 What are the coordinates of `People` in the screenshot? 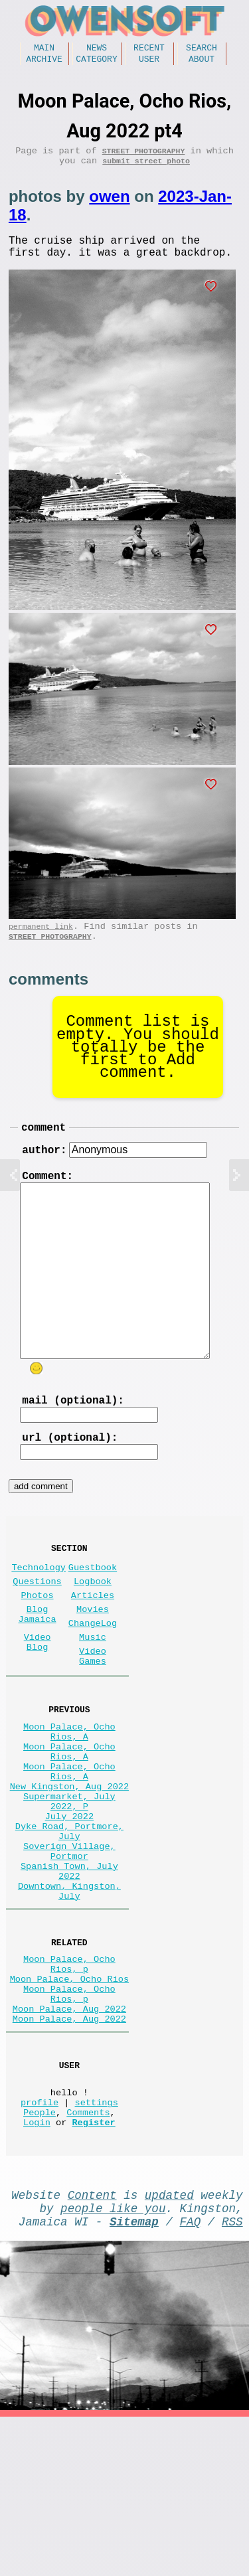 It's located at (39, 2257).